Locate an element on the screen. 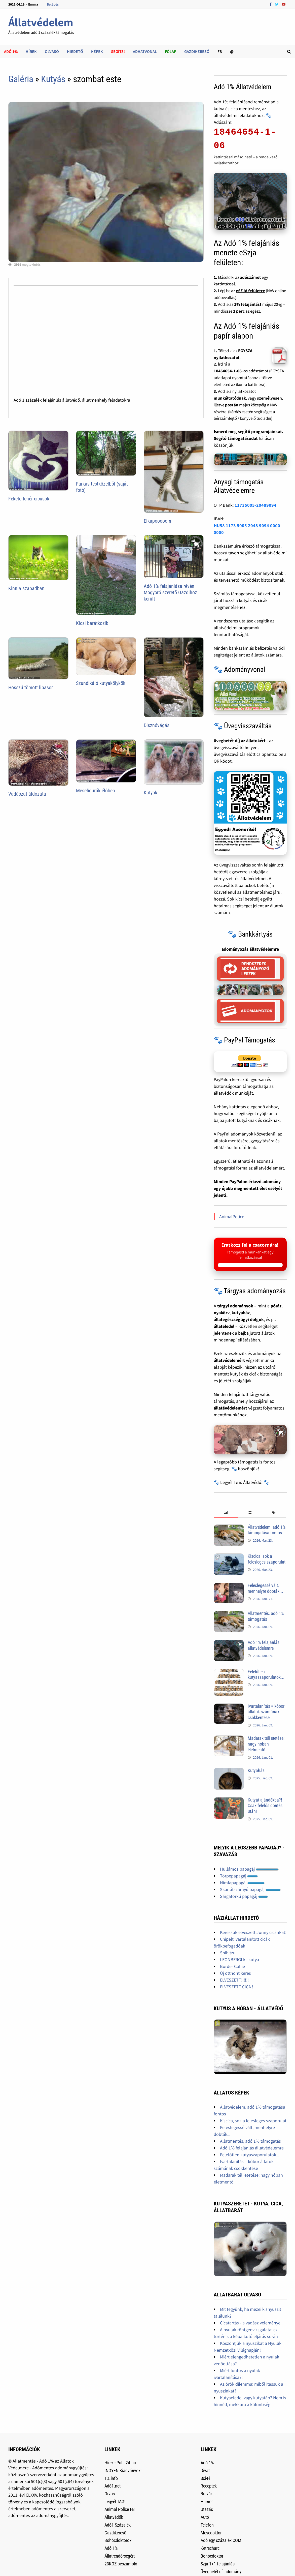 The width and height of the screenshot is (295, 2576). 23KOZ beszámoló is located at coordinates (120, 2563).